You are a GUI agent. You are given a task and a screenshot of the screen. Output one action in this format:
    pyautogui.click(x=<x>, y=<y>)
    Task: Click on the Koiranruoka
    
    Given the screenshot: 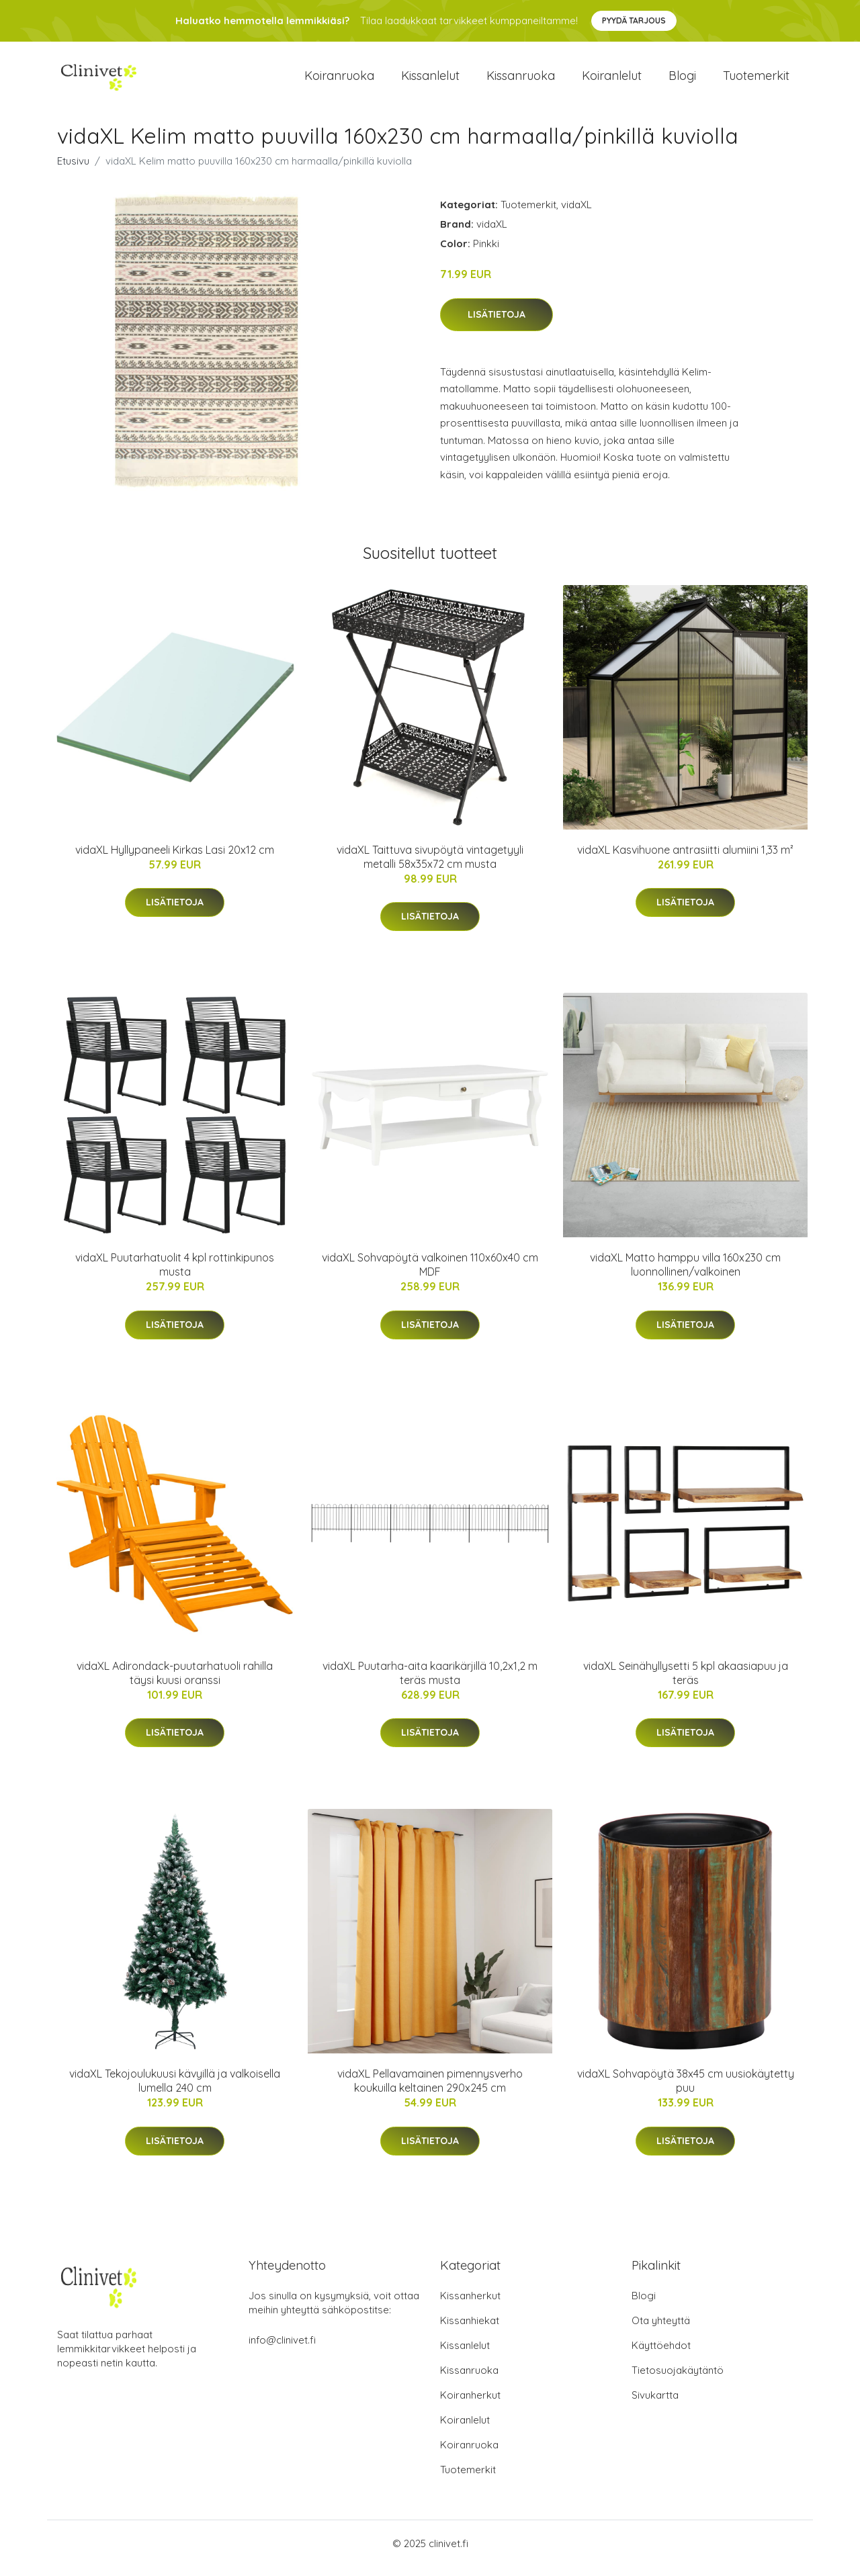 What is the action you would take?
    pyautogui.click(x=339, y=80)
    